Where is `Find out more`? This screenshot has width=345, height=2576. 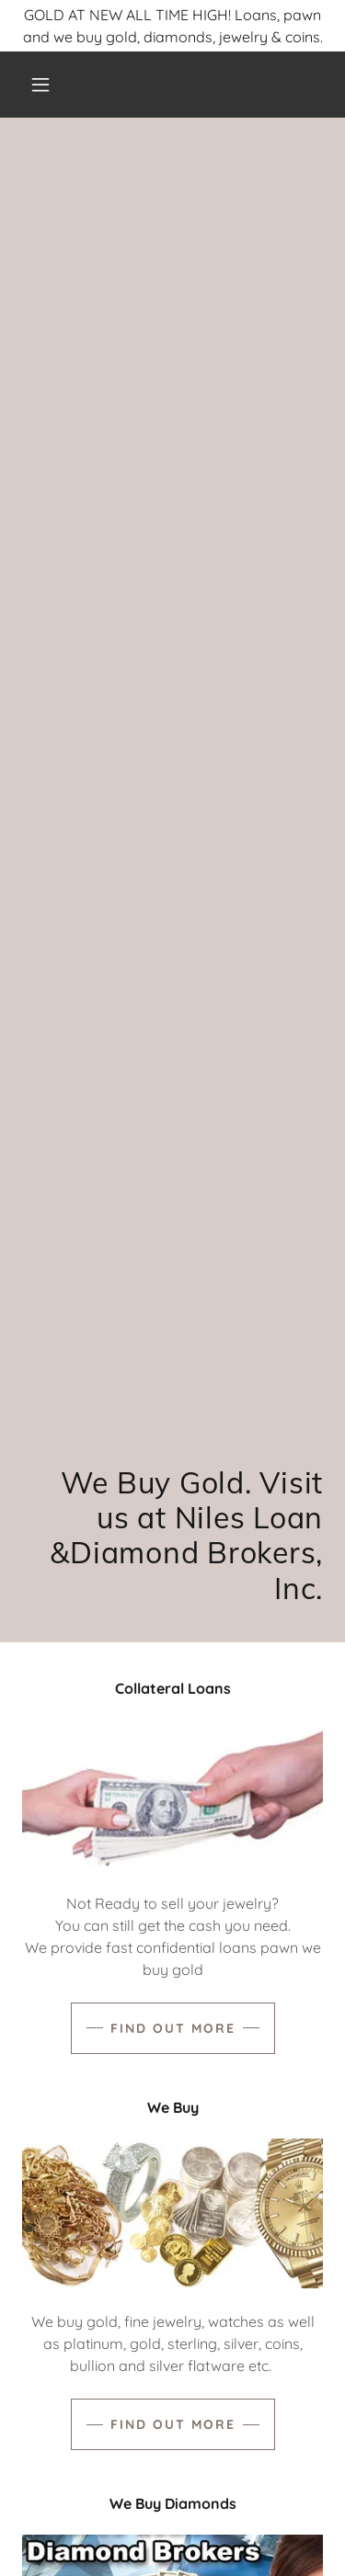 Find out more is located at coordinates (173, 2028).